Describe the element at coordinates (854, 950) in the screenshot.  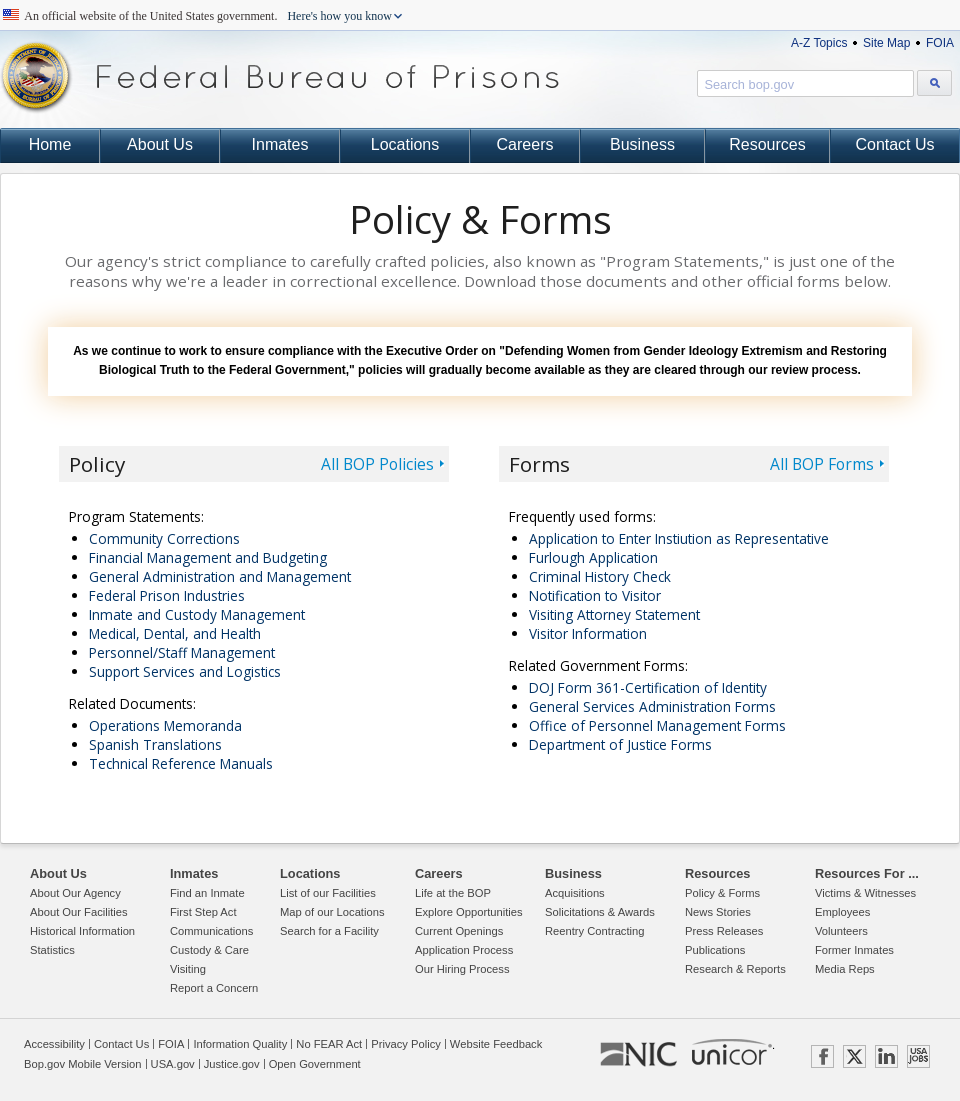
I see `Former Inmates` at that location.